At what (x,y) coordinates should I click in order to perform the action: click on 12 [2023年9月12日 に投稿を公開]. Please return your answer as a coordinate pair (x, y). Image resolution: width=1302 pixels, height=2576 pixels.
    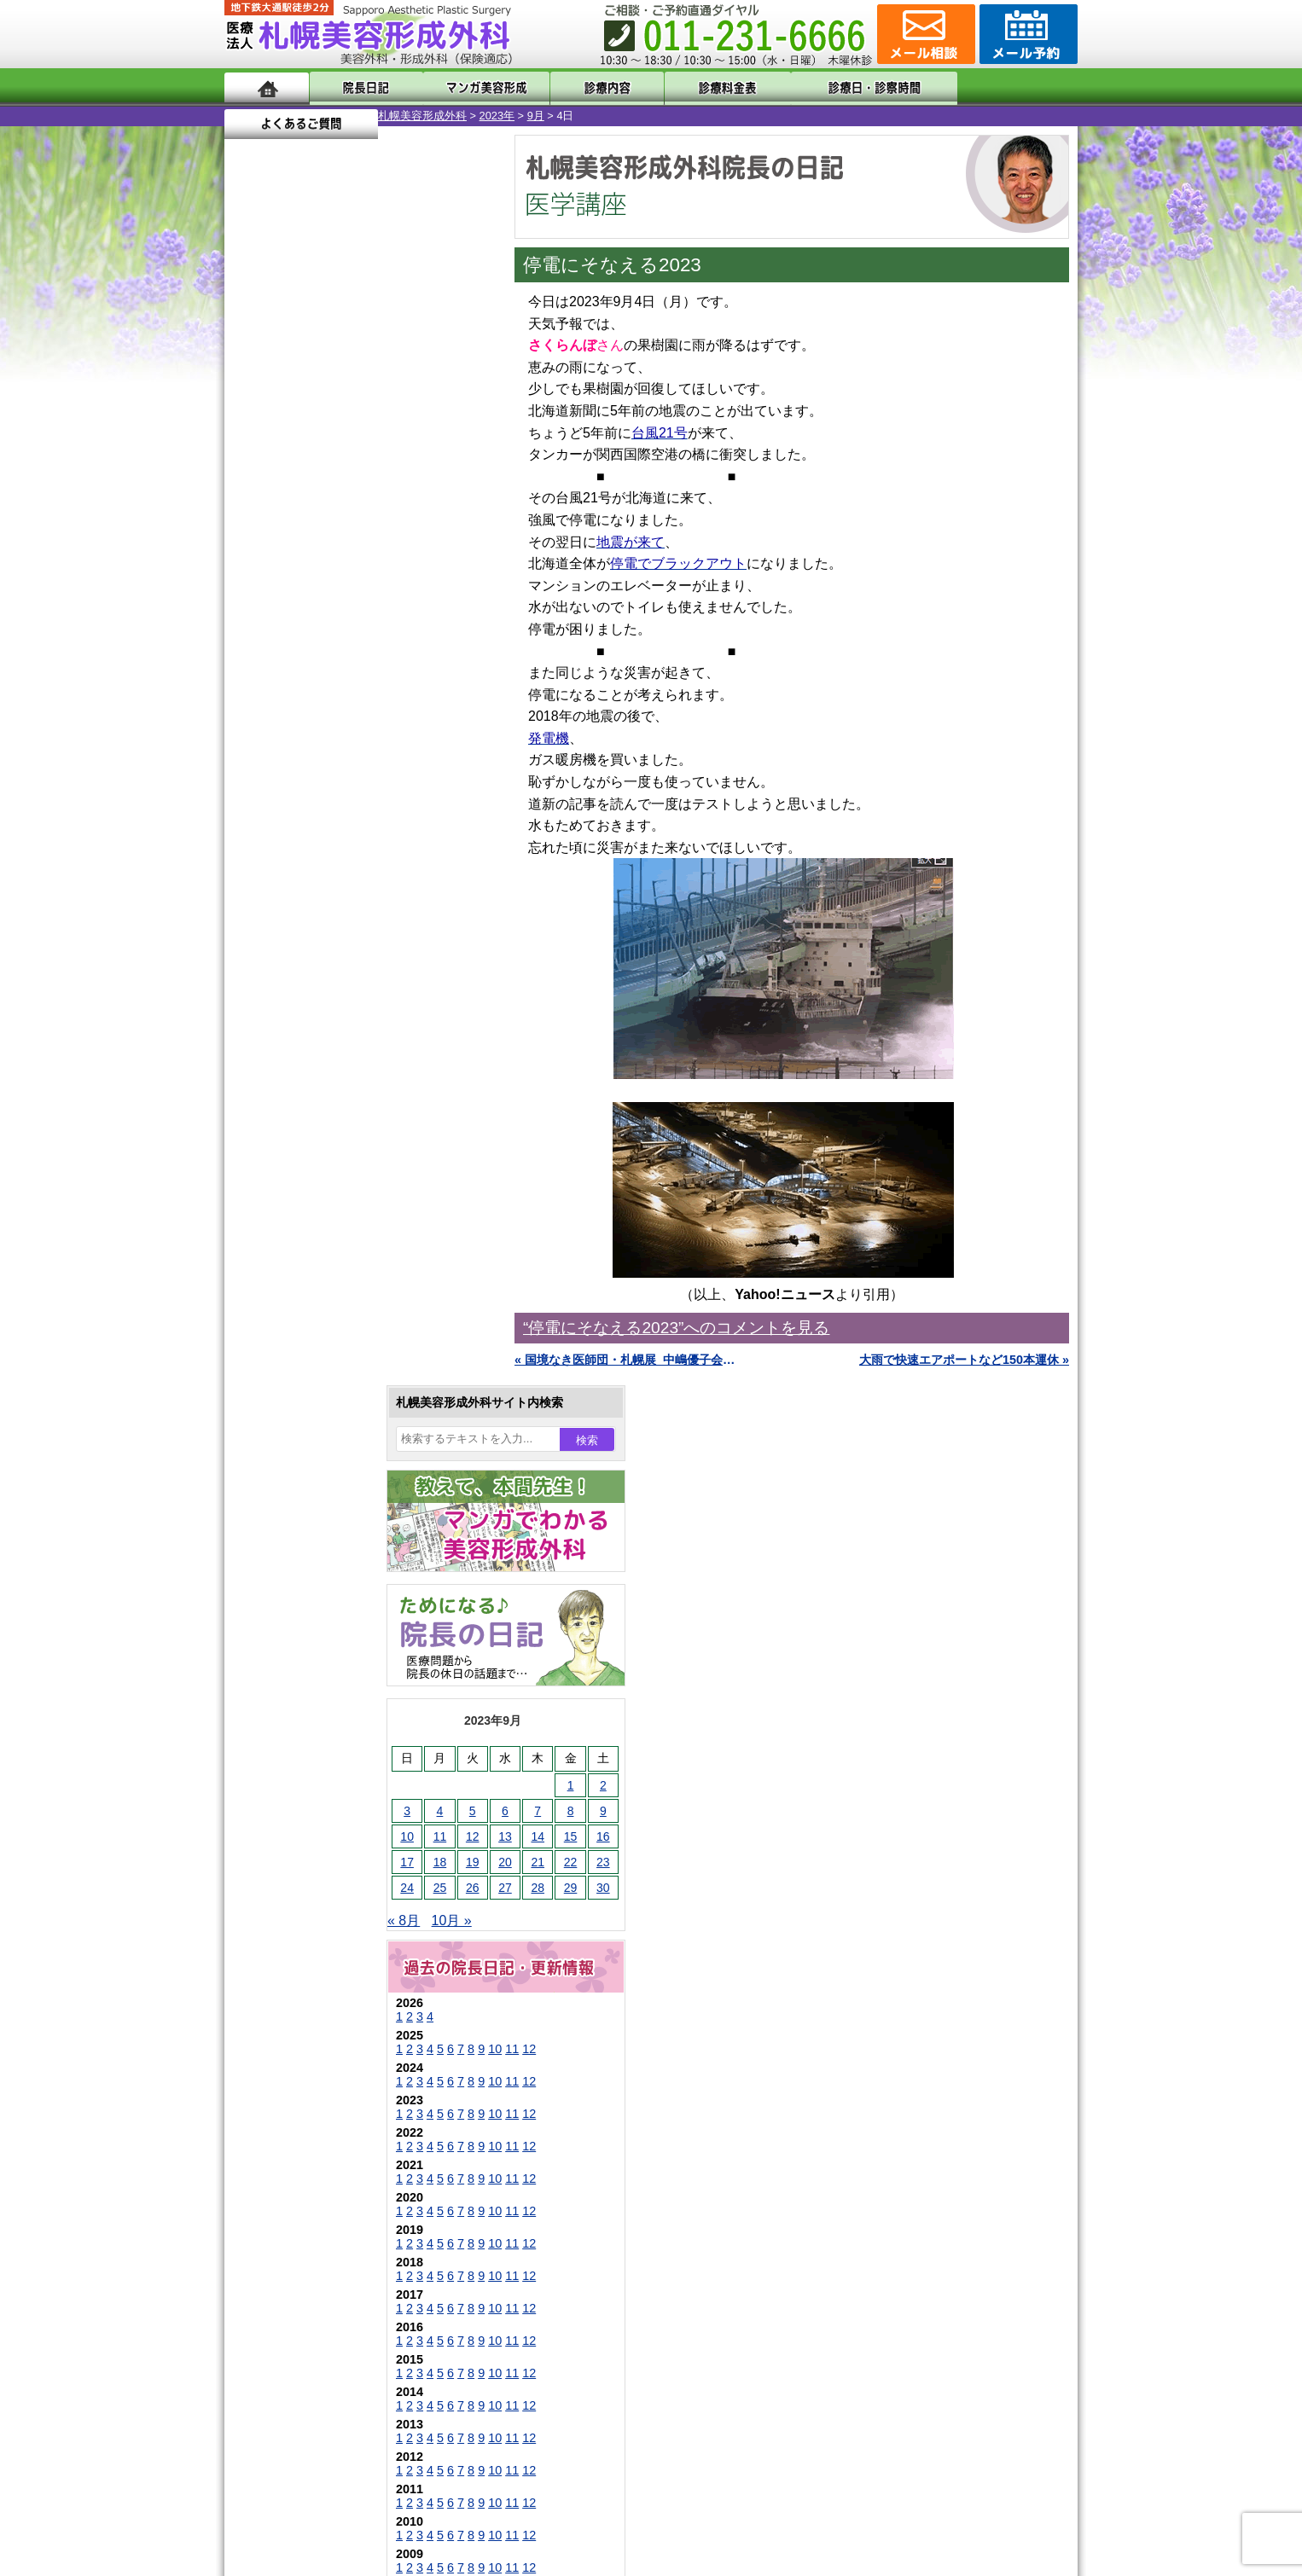
    Looking at the image, I should click on (319, 586).